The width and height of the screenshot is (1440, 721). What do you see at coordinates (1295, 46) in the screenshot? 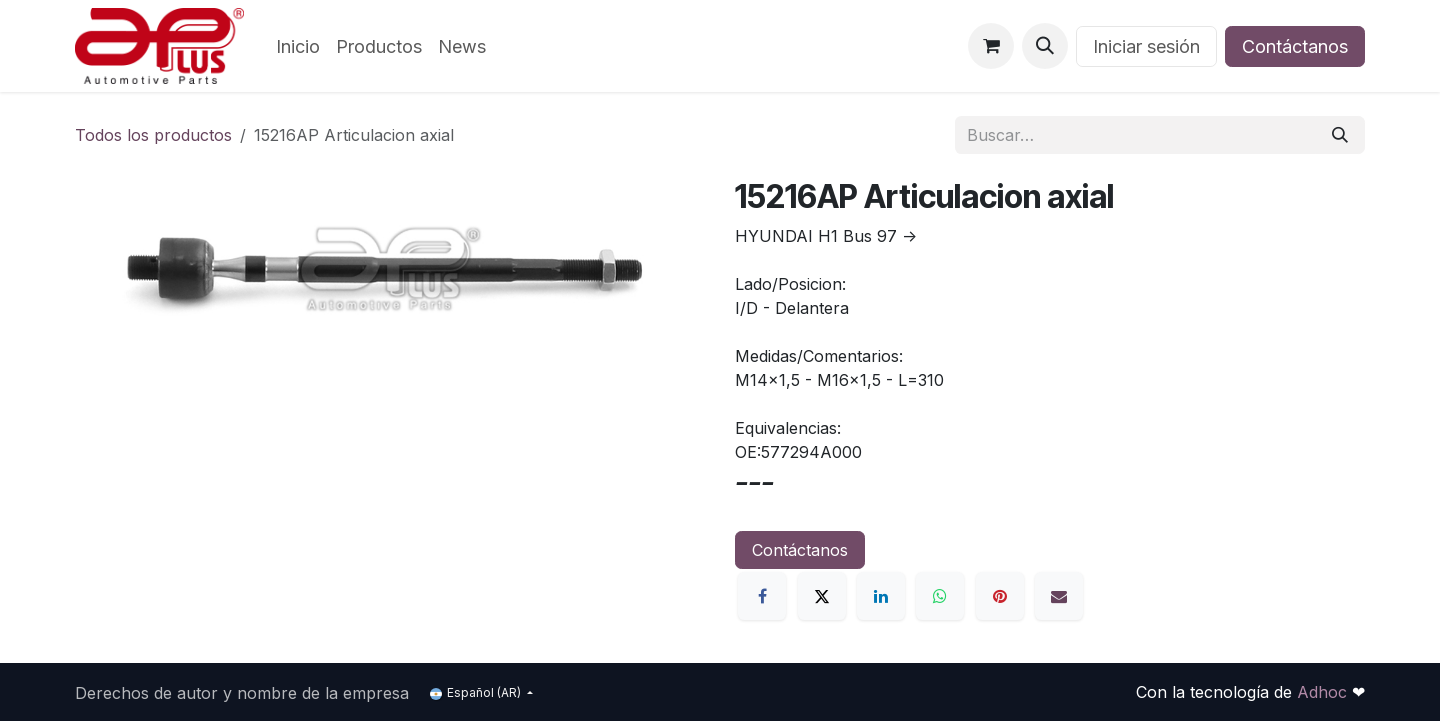
I see `Contáctanos` at bounding box center [1295, 46].